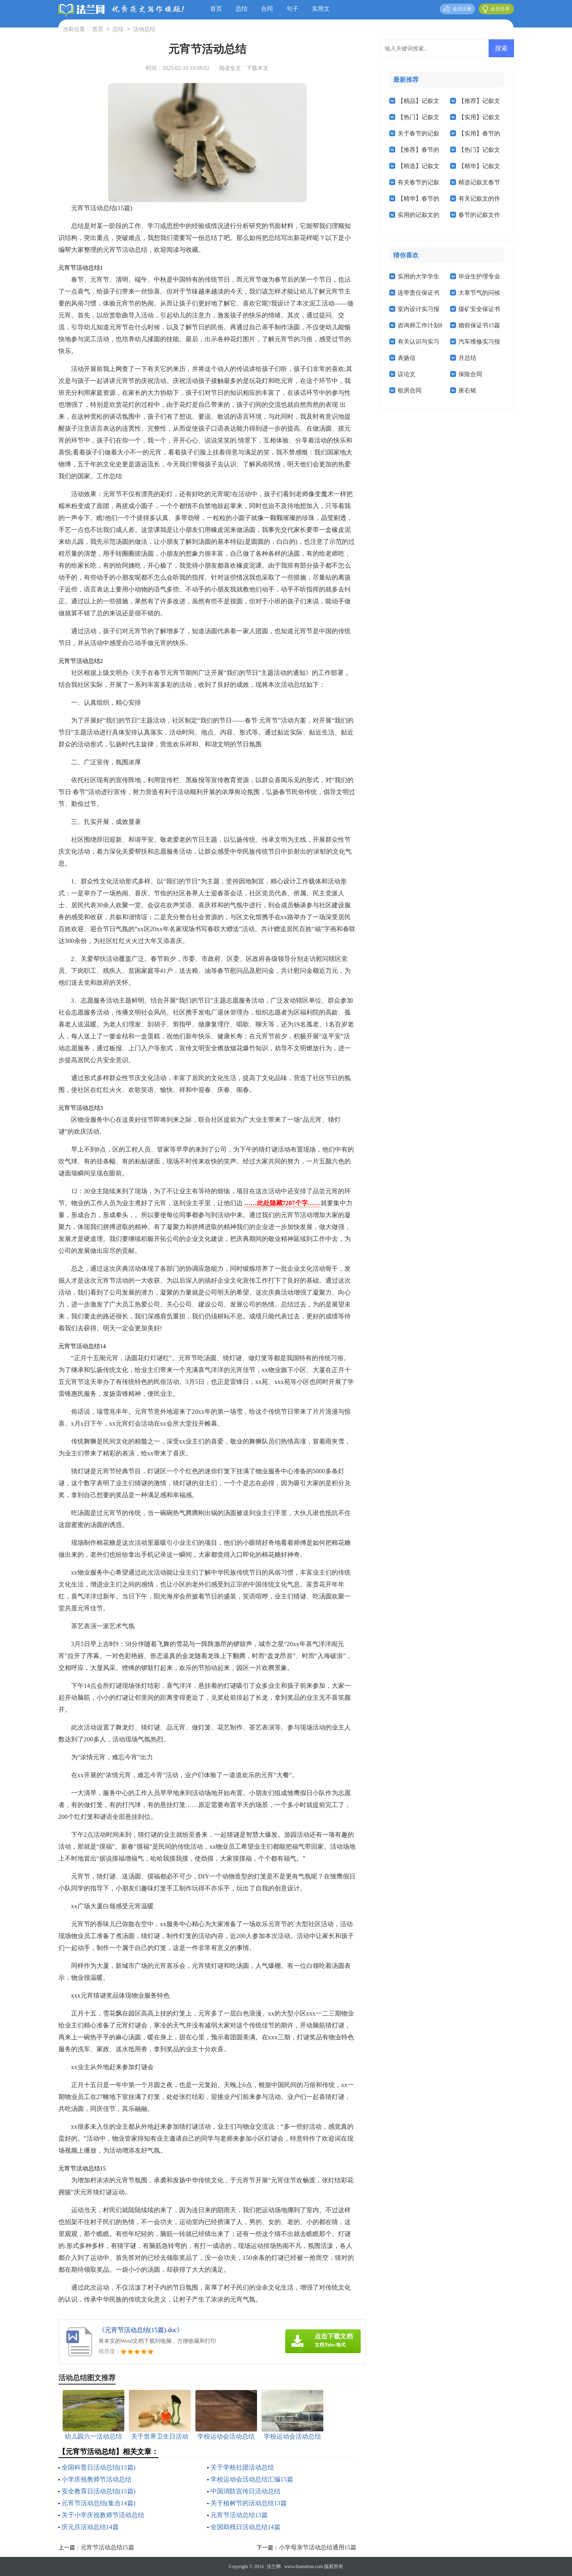  I want to click on 安全教育日活动总结(15篇), so click(99, 2491).